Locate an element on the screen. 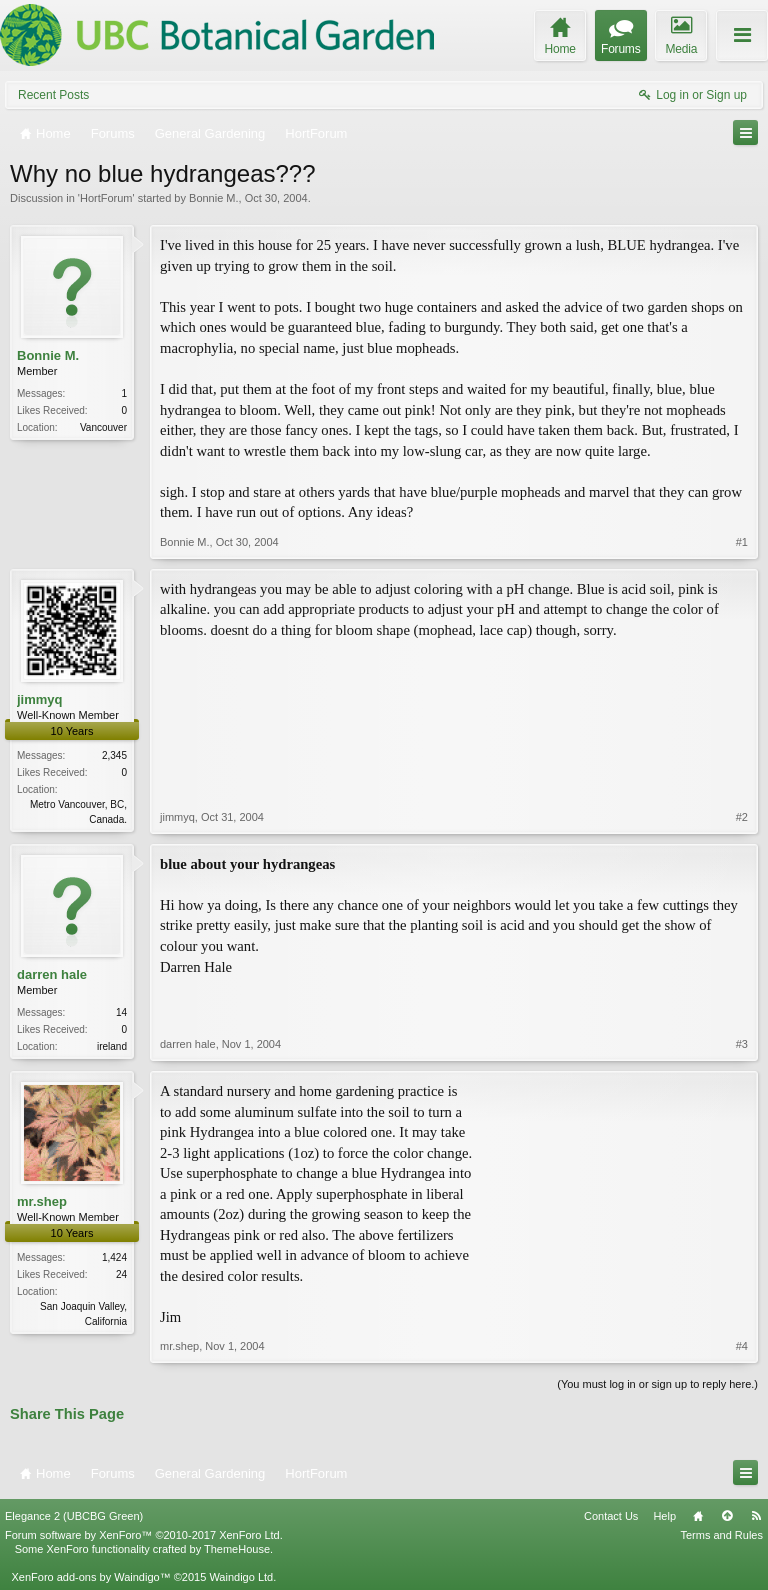  XenForo add-ons by Waindigo™ is located at coordinates (90, 1577).